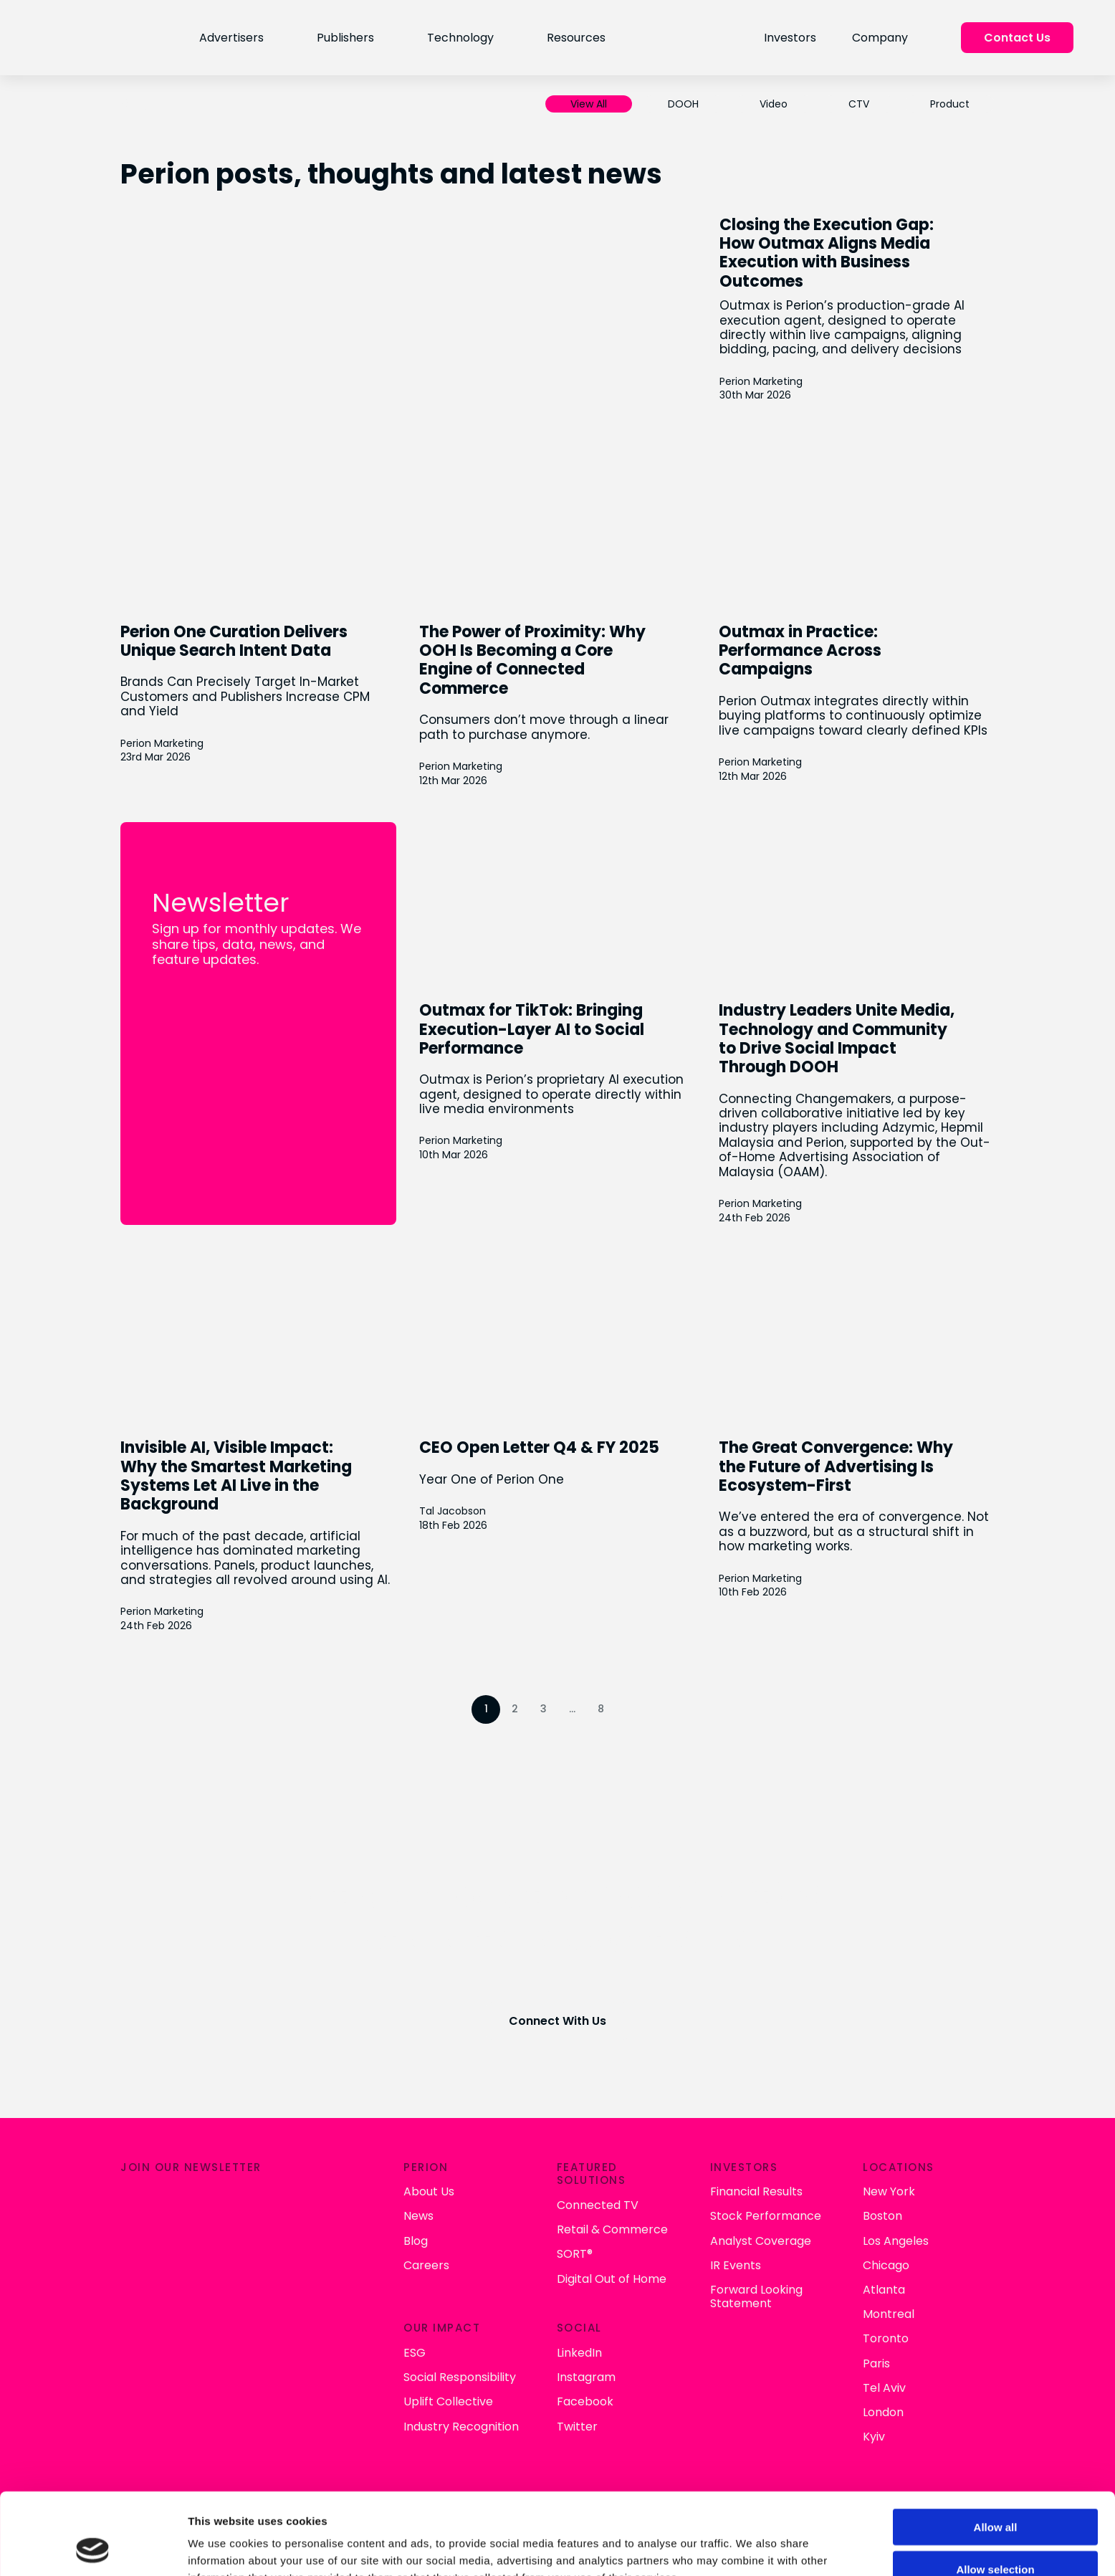 The image size is (1115, 2576). What do you see at coordinates (790, 37) in the screenshot?
I see `Investors` at bounding box center [790, 37].